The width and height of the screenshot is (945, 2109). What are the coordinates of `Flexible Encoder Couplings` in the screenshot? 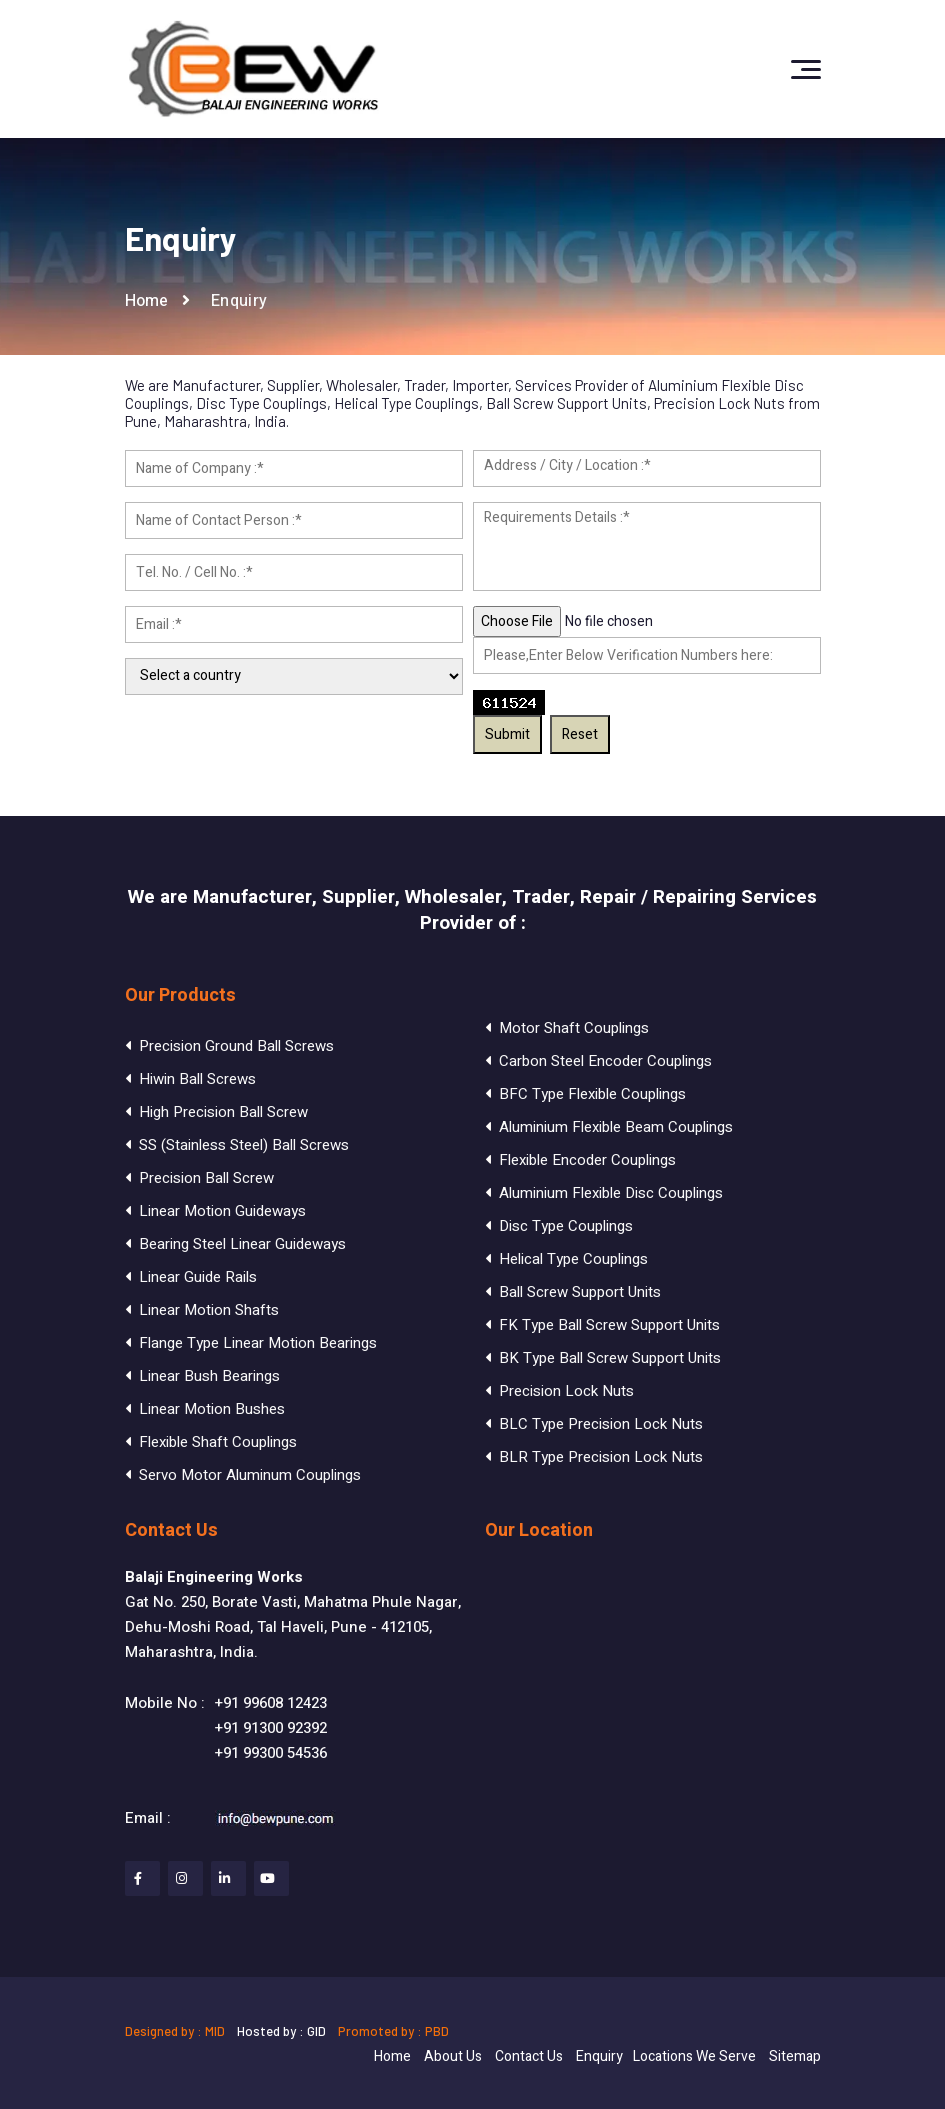 It's located at (580, 1160).